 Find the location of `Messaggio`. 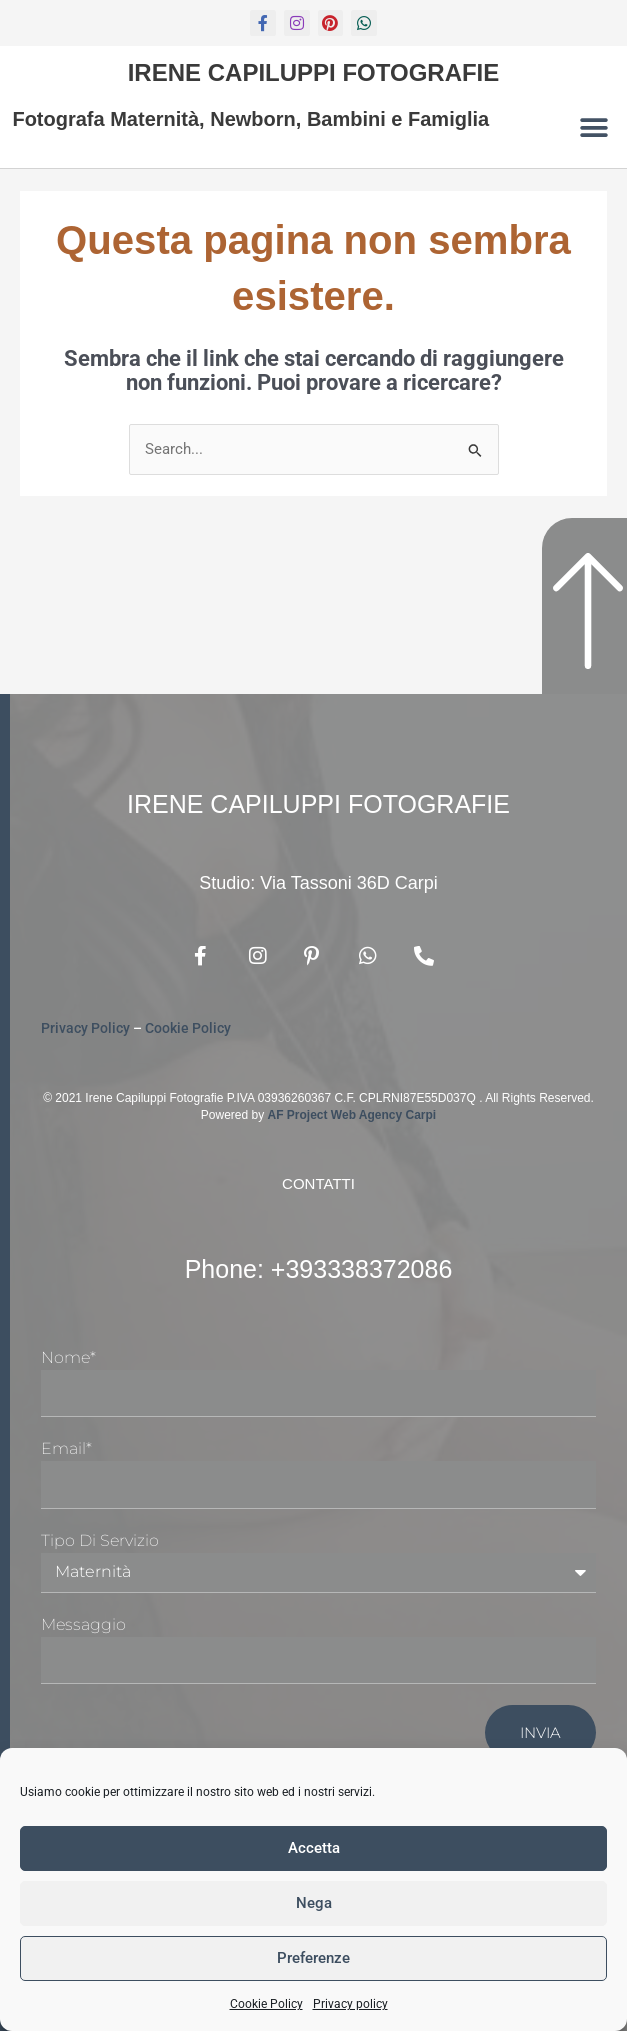

Messaggio is located at coordinates (83, 1624).